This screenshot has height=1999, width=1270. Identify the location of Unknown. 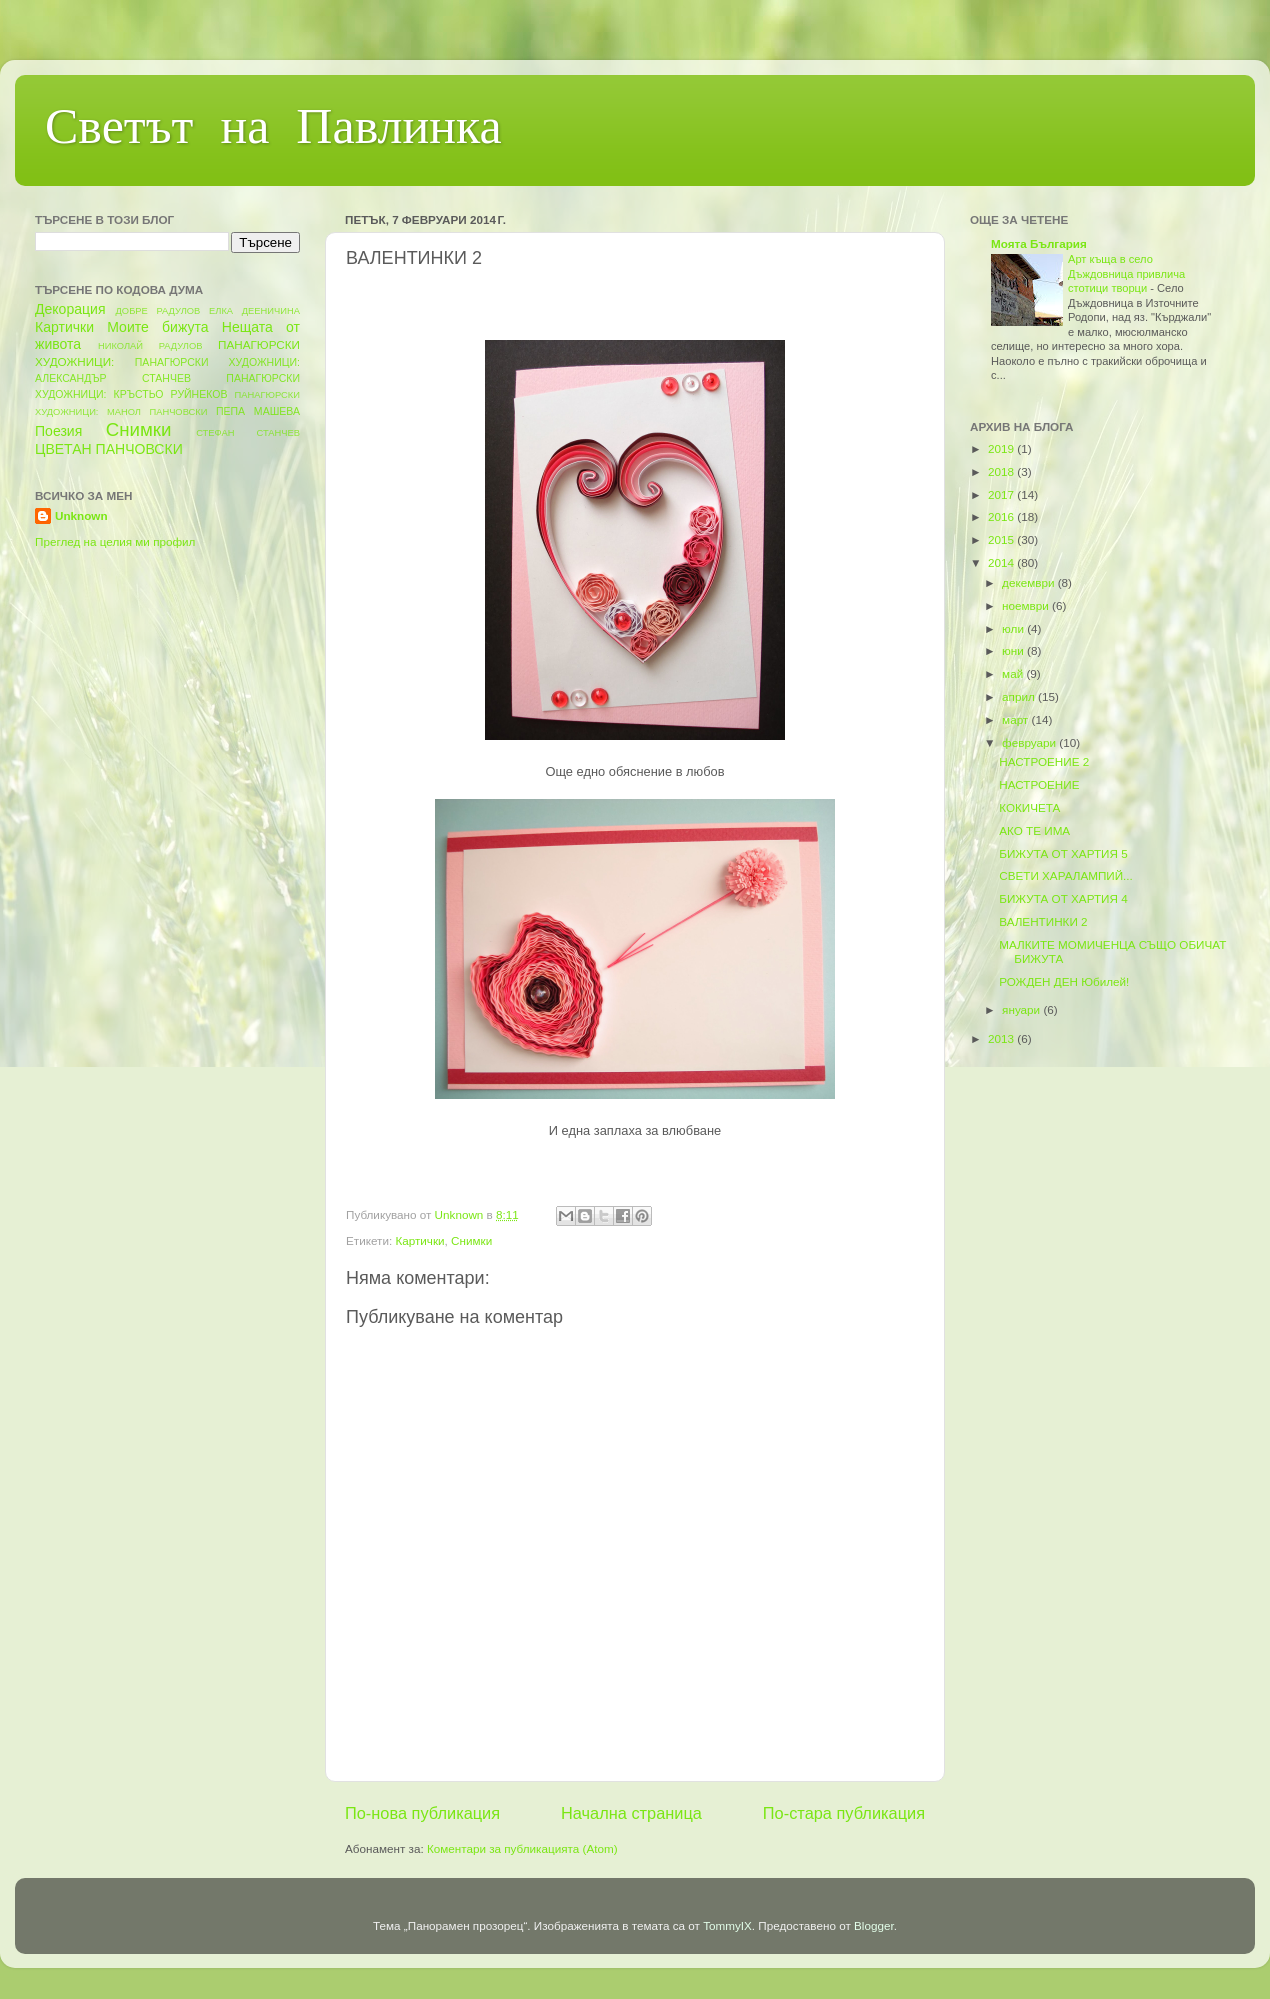
(81, 515).